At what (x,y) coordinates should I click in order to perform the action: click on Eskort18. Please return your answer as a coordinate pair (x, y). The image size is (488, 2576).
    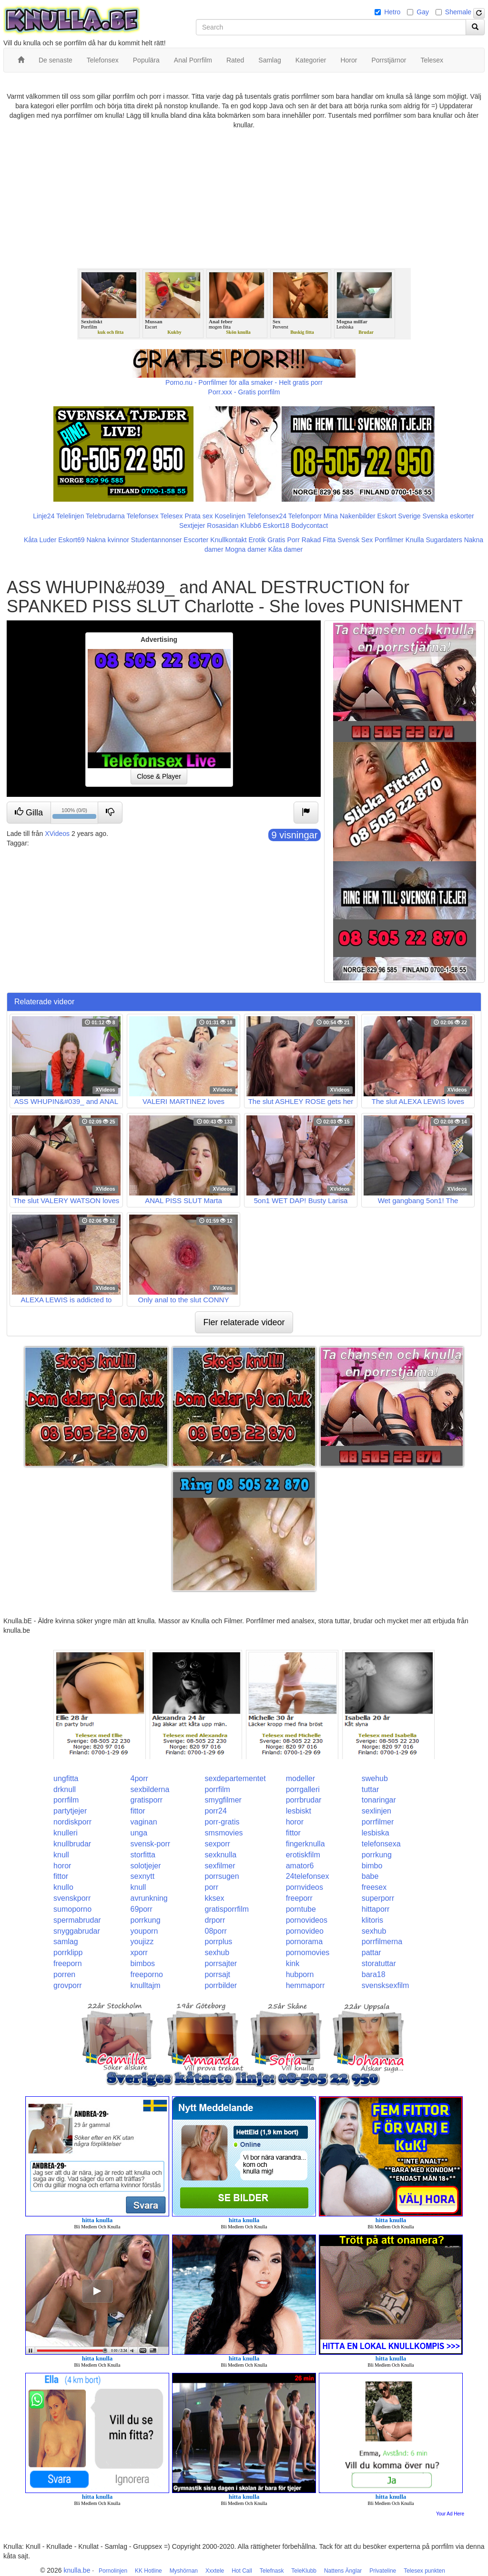
    Looking at the image, I should click on (276, 525).